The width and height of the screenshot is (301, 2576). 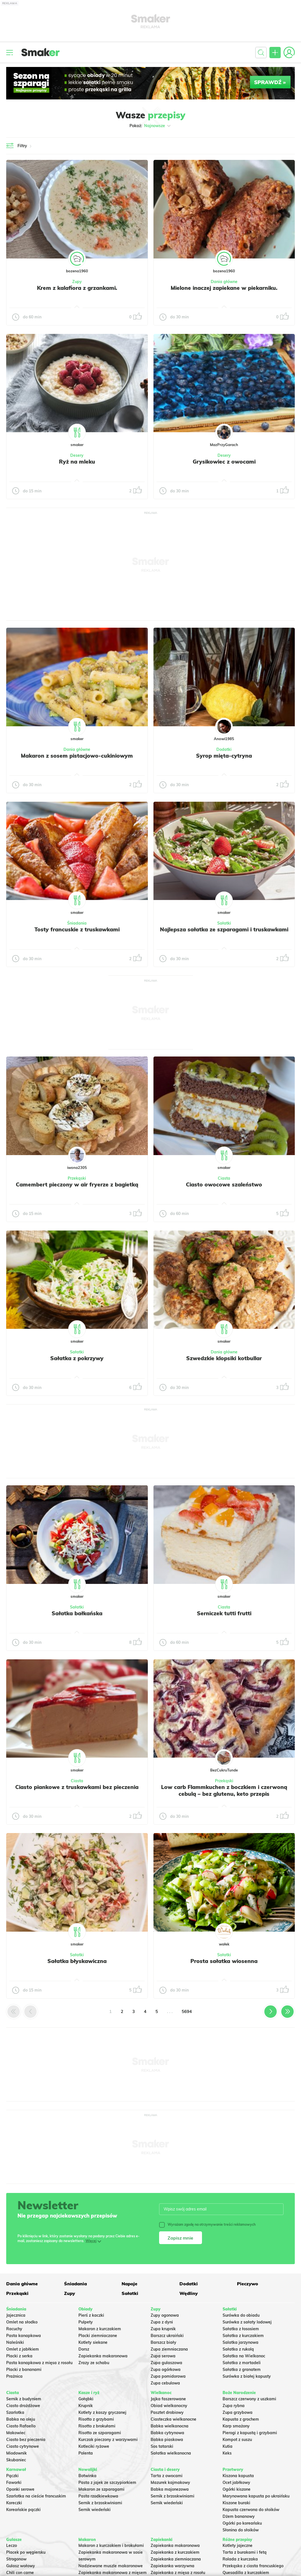 I want to click on Marynowana kapusta po ukraińsku, so click(x=256, y=2496).